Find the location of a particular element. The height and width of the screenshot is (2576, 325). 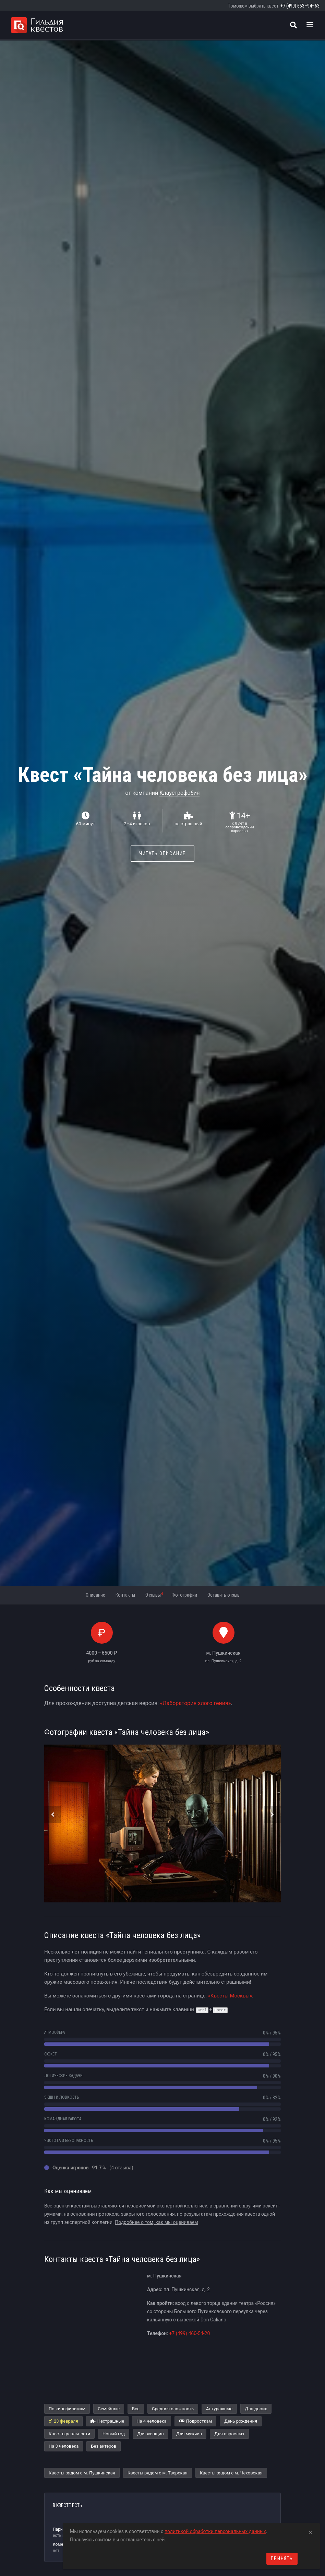

Семейные is located at coordinates (109, 2408).